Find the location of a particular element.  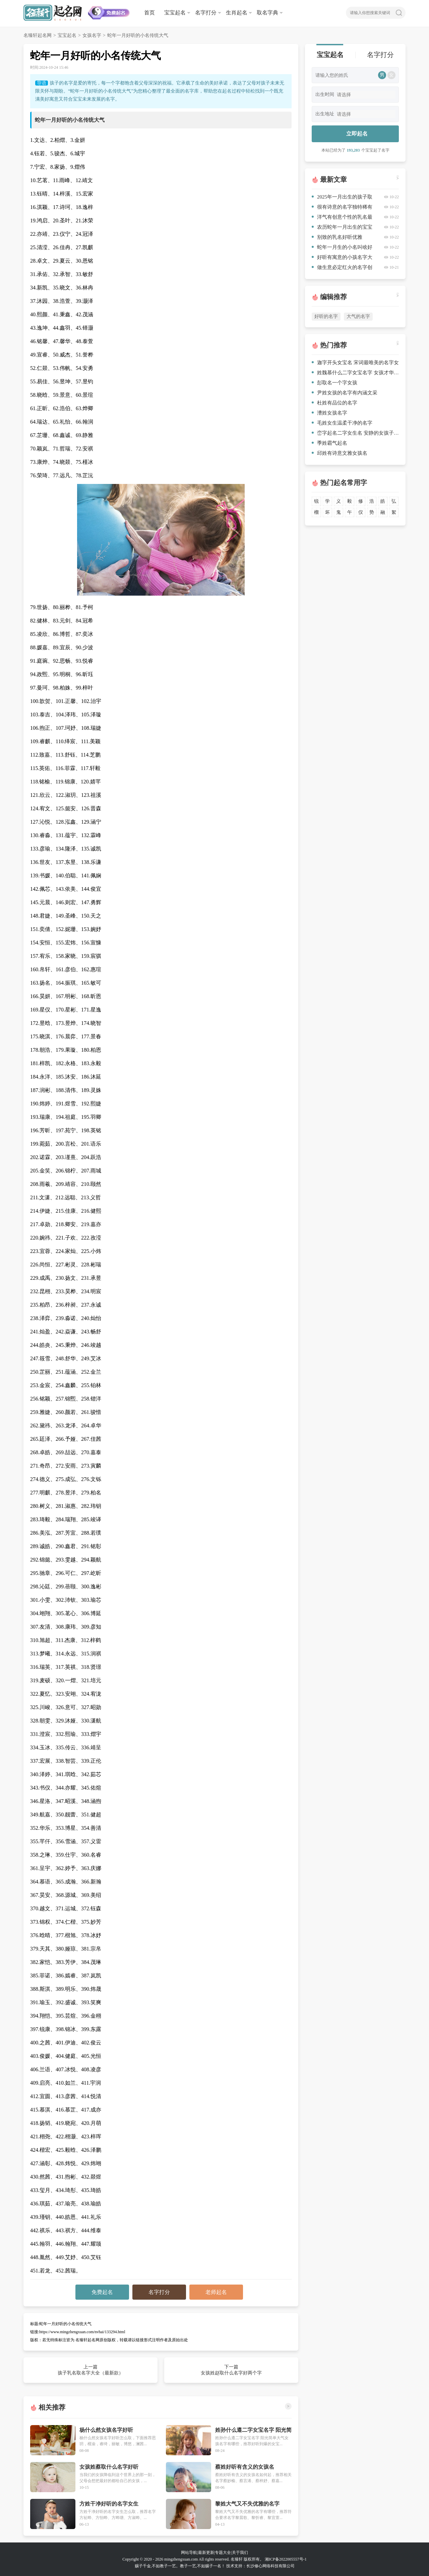

取名字典 is located at coordinates (267, 12).